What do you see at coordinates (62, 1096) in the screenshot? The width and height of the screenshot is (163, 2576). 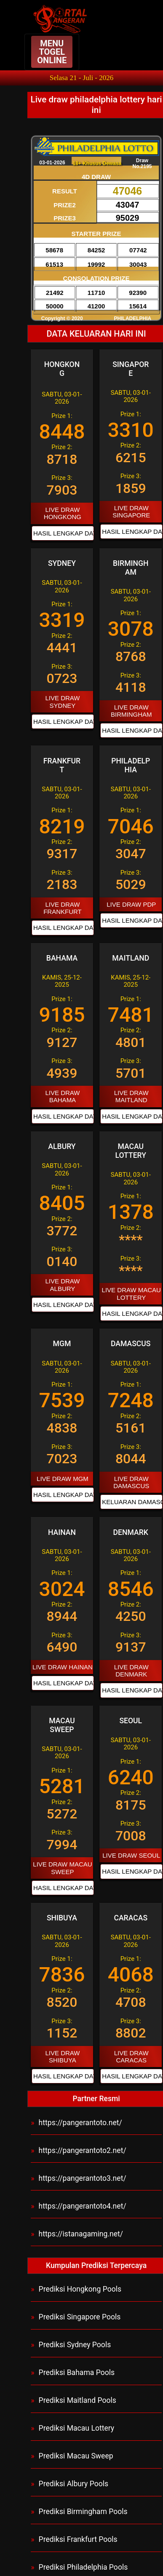 I see `LIVE DRAW BAHAMA` at bounding box center [62, 1096].